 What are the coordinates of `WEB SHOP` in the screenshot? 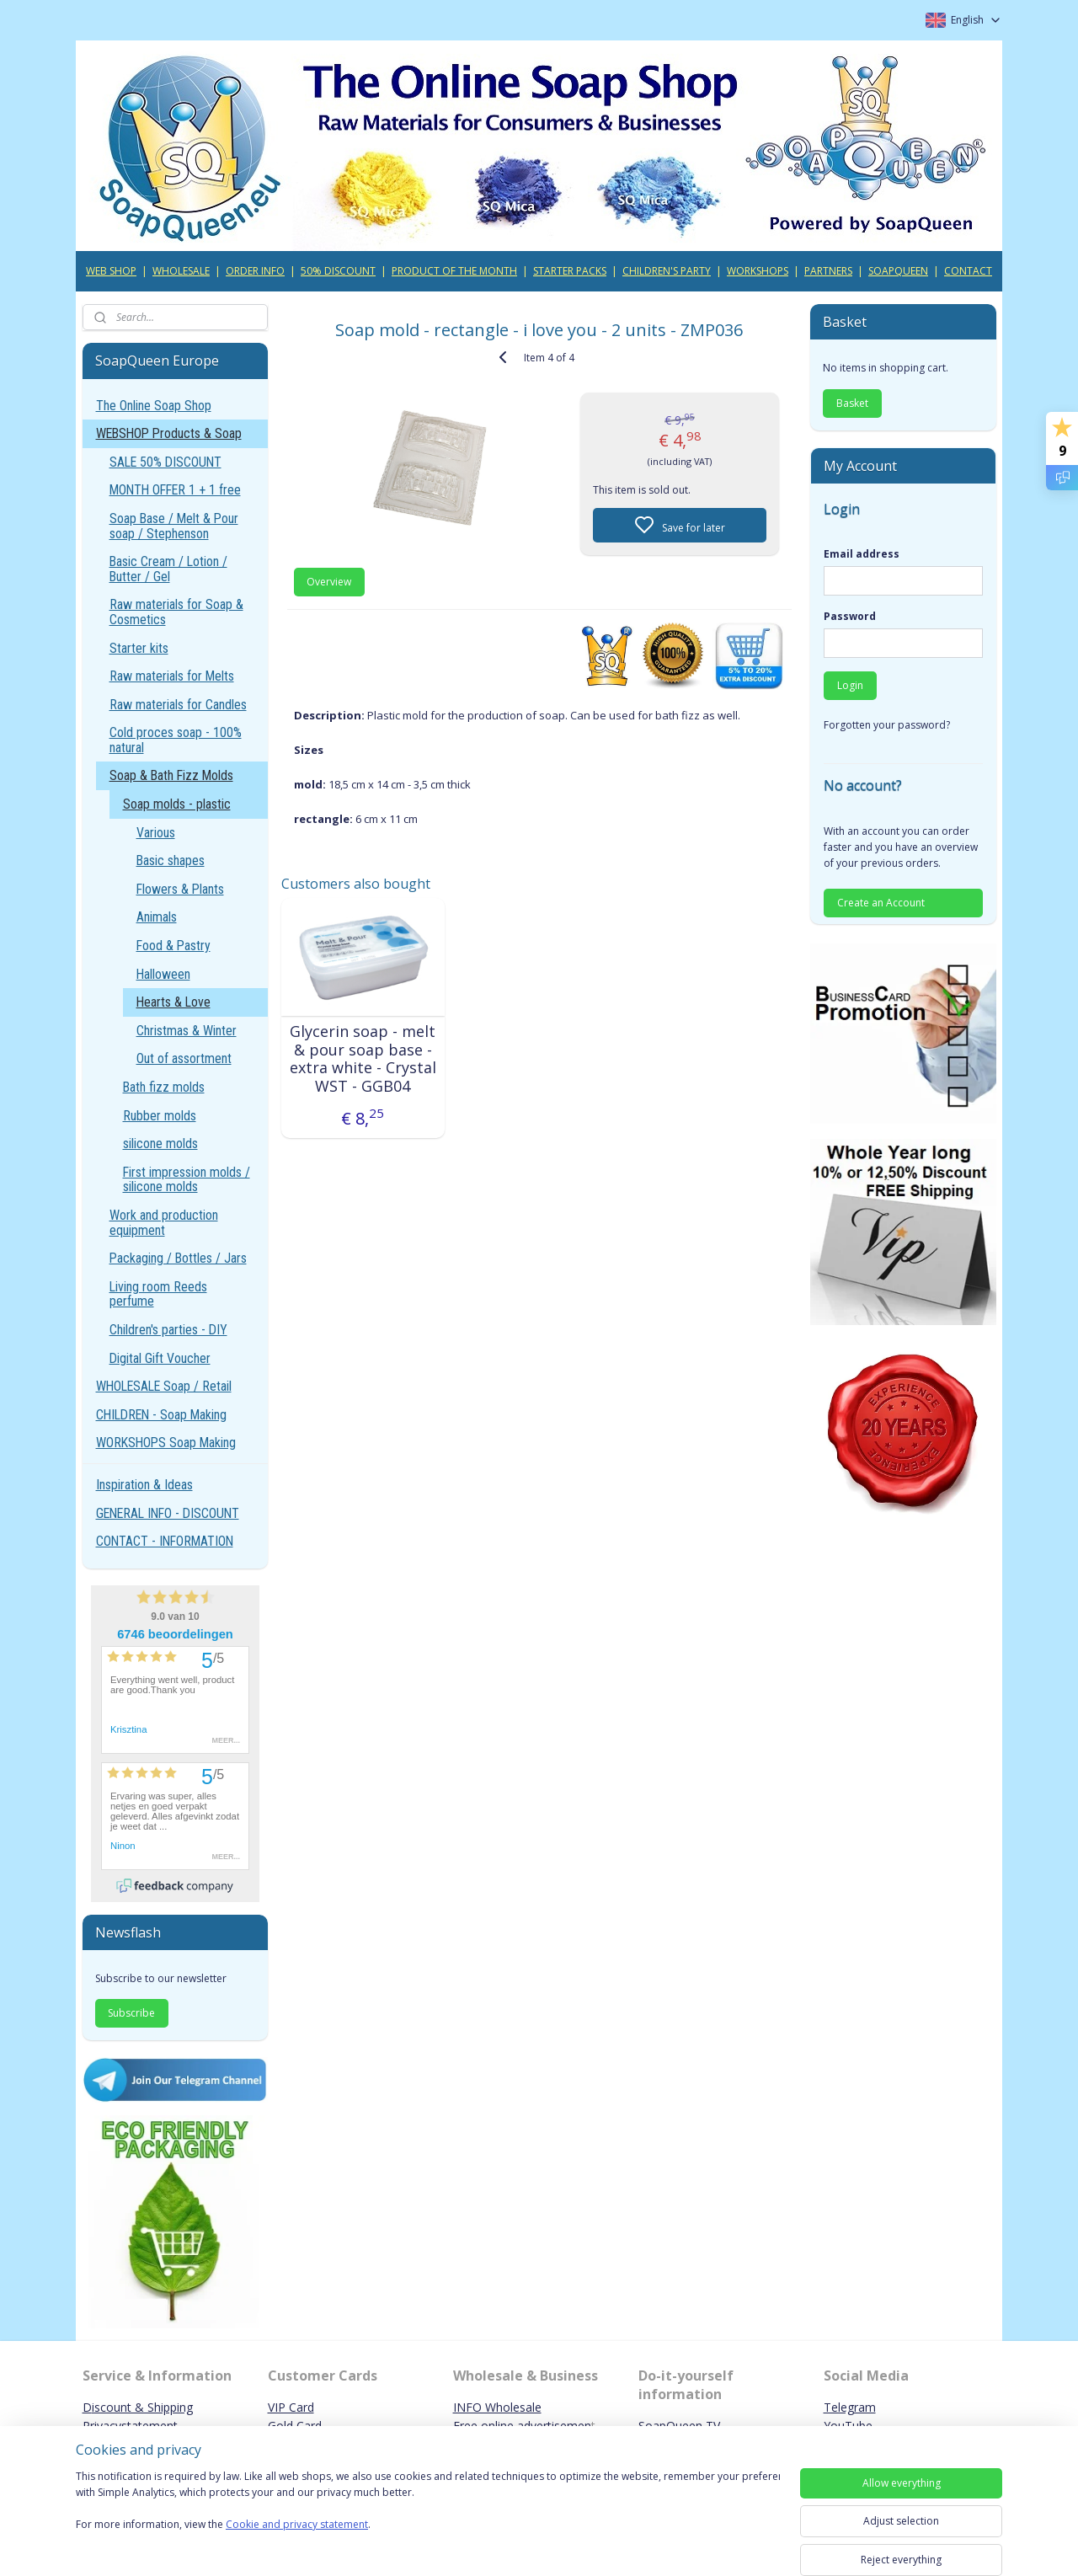 It's located at (111, 271).